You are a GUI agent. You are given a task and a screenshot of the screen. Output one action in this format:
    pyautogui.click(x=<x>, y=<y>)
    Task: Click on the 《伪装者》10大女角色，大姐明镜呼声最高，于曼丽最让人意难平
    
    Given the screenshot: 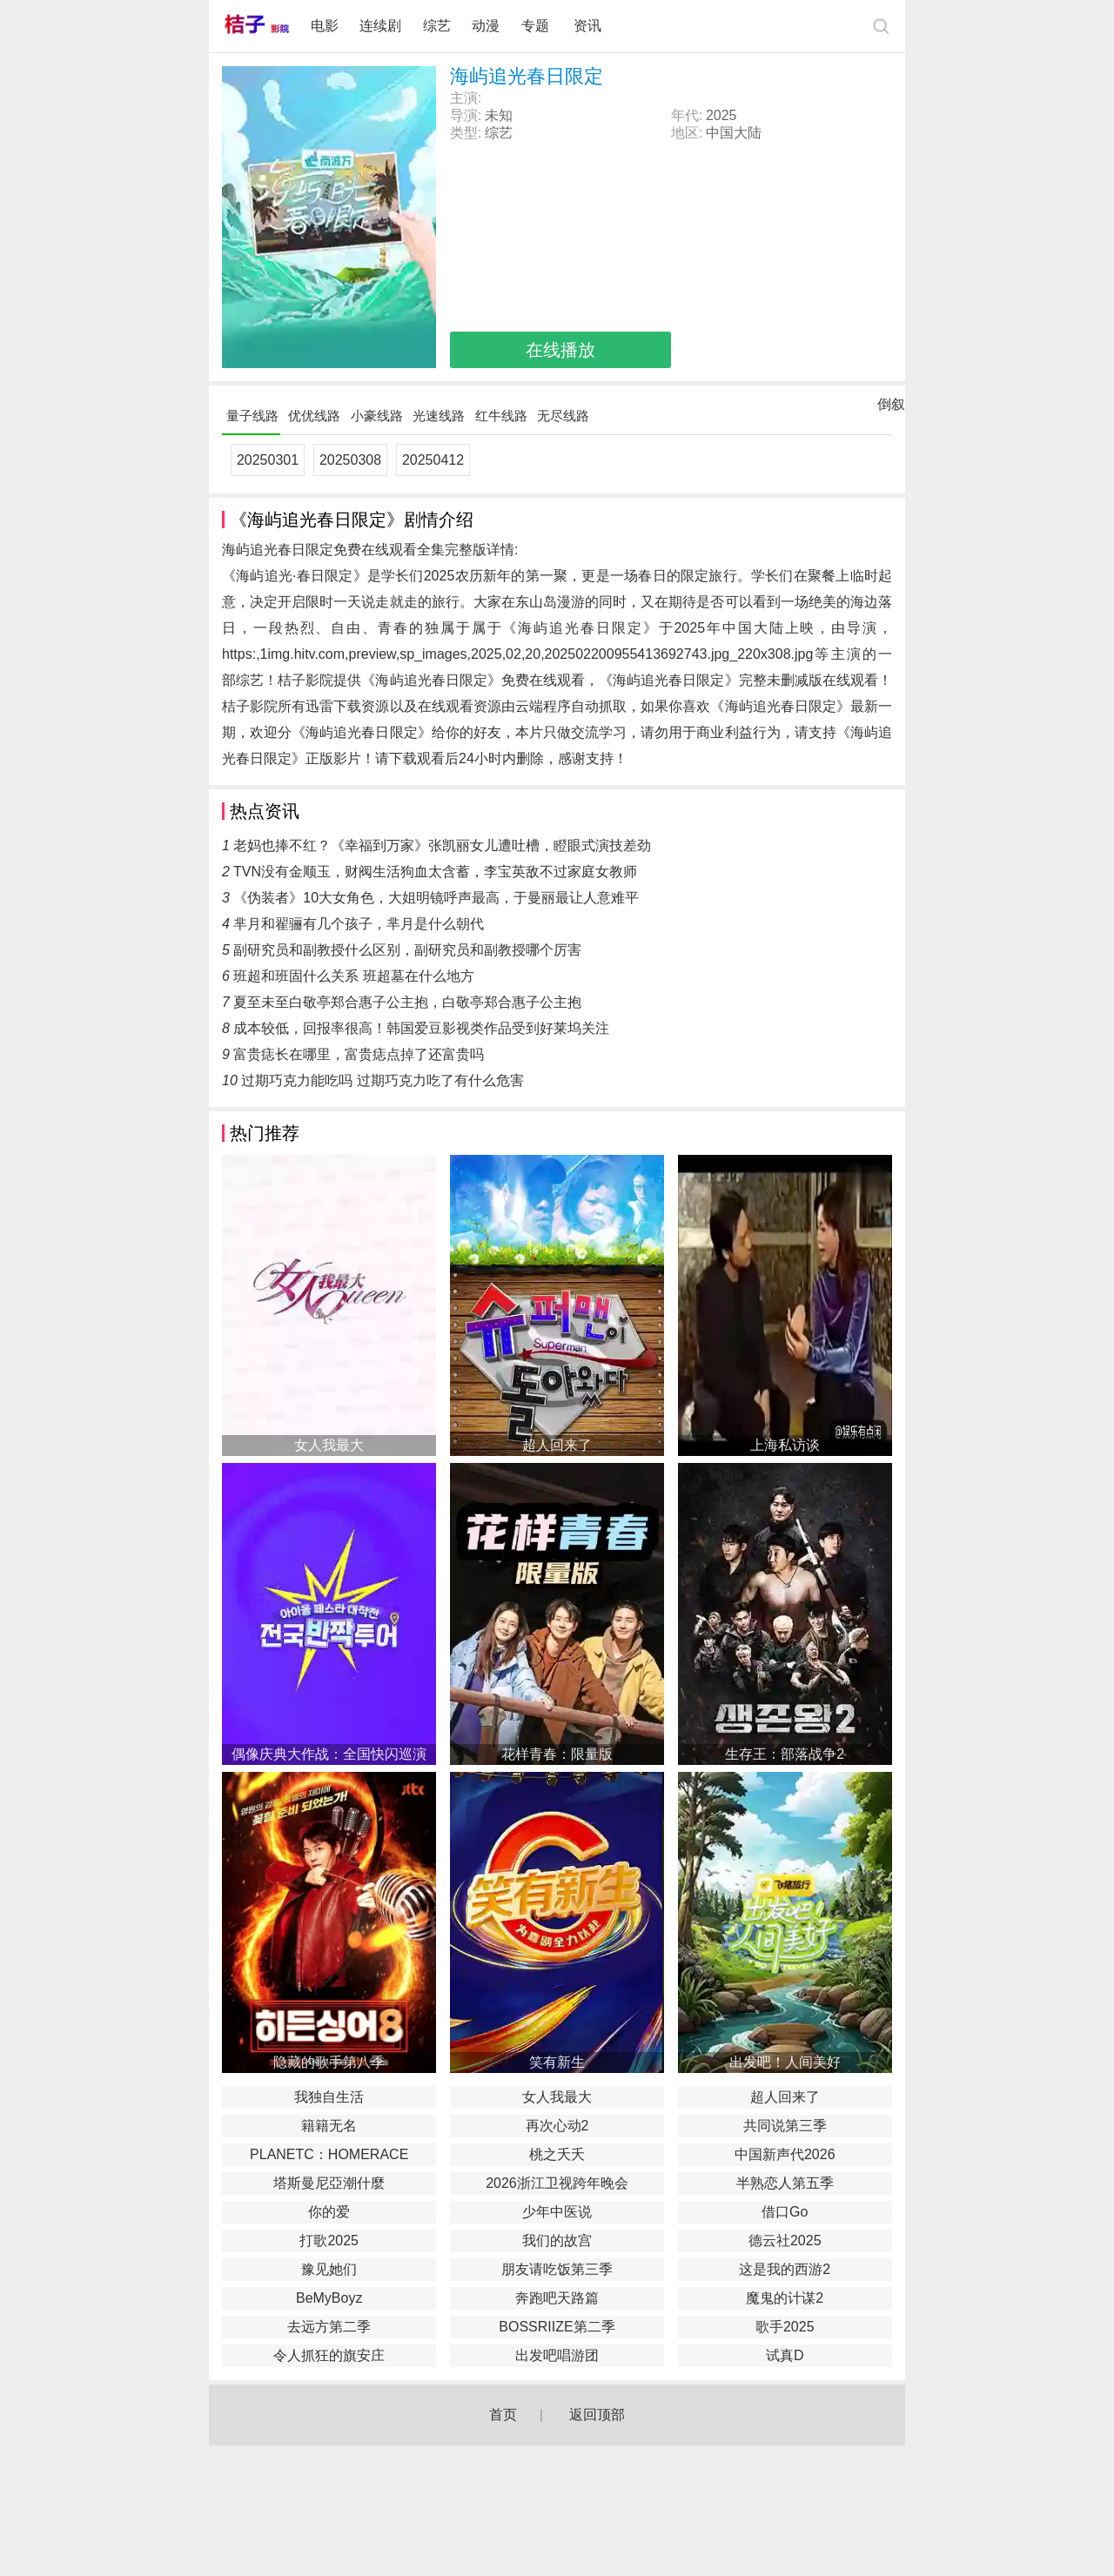 What is the action you would take?
    pyautogui.click(x=436, y=897)
    